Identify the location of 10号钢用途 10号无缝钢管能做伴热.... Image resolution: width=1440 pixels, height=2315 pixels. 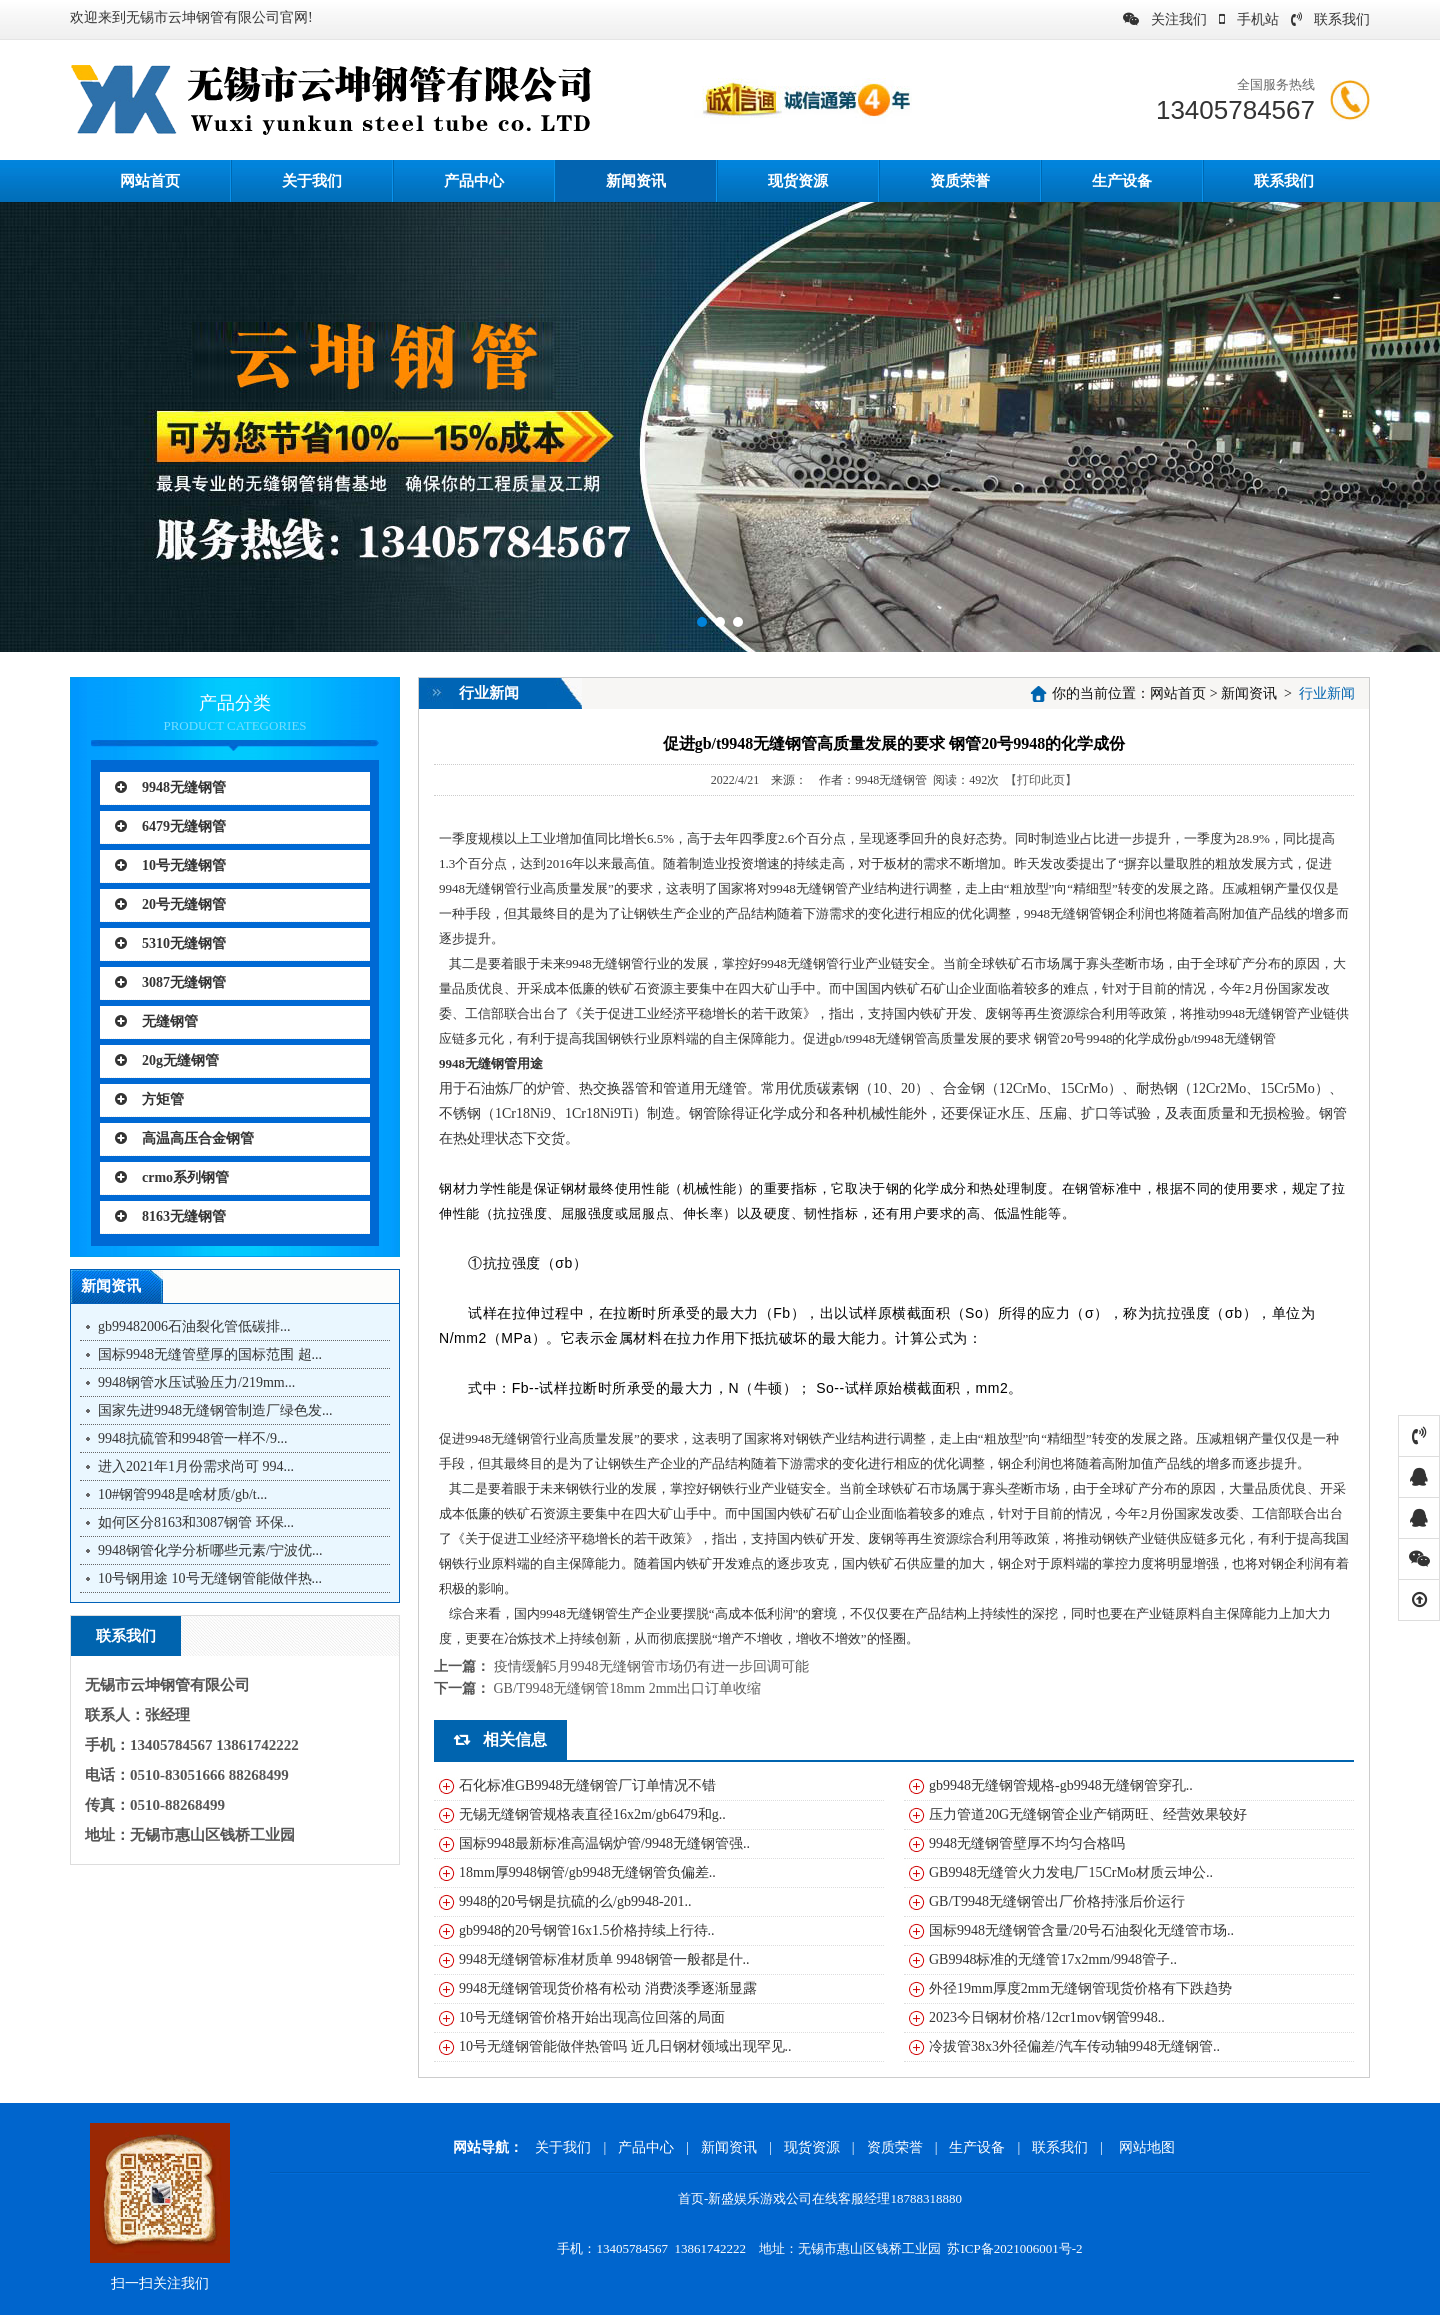
(210, 1578).